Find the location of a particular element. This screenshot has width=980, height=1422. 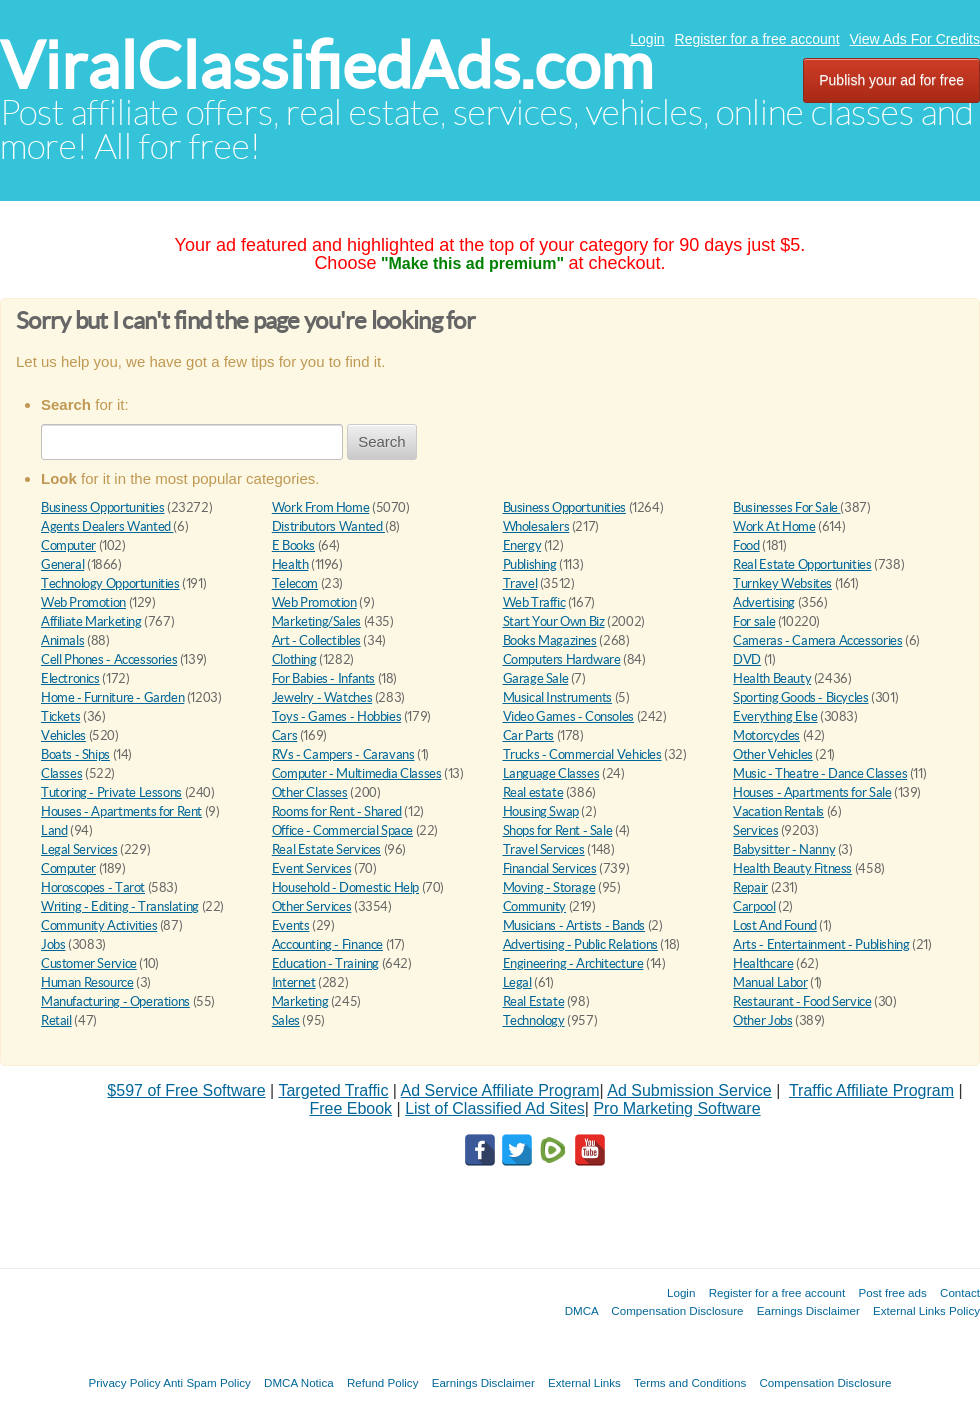

Internet is located at coordinates (294, 982).